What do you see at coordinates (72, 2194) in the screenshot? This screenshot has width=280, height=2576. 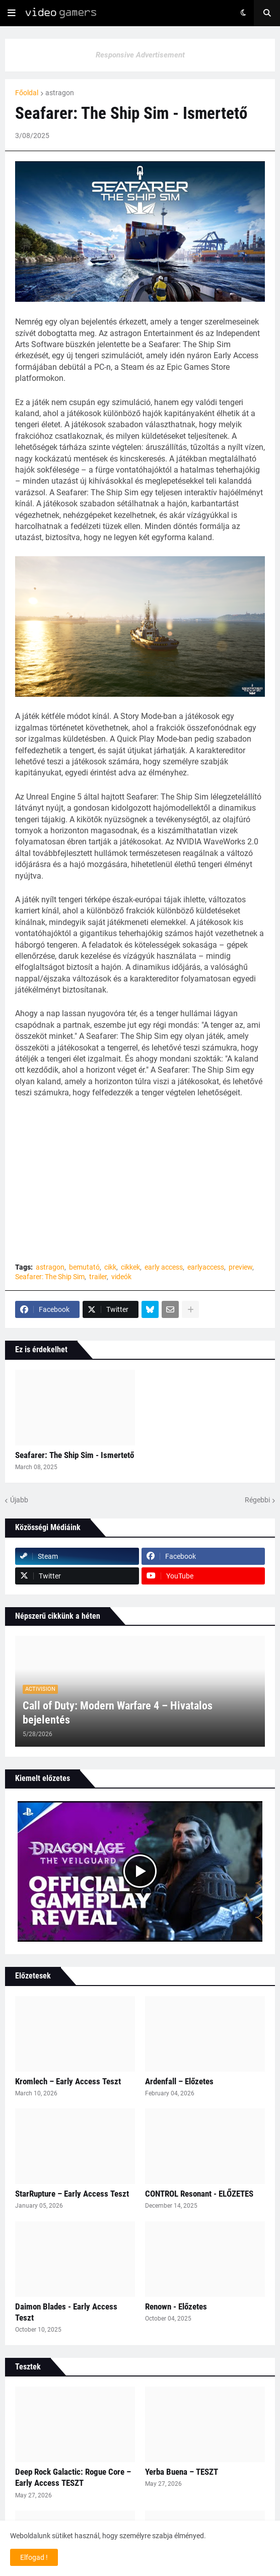 I see `StarRupture – Early Access Teszt` at bounding box center [72, 2194].